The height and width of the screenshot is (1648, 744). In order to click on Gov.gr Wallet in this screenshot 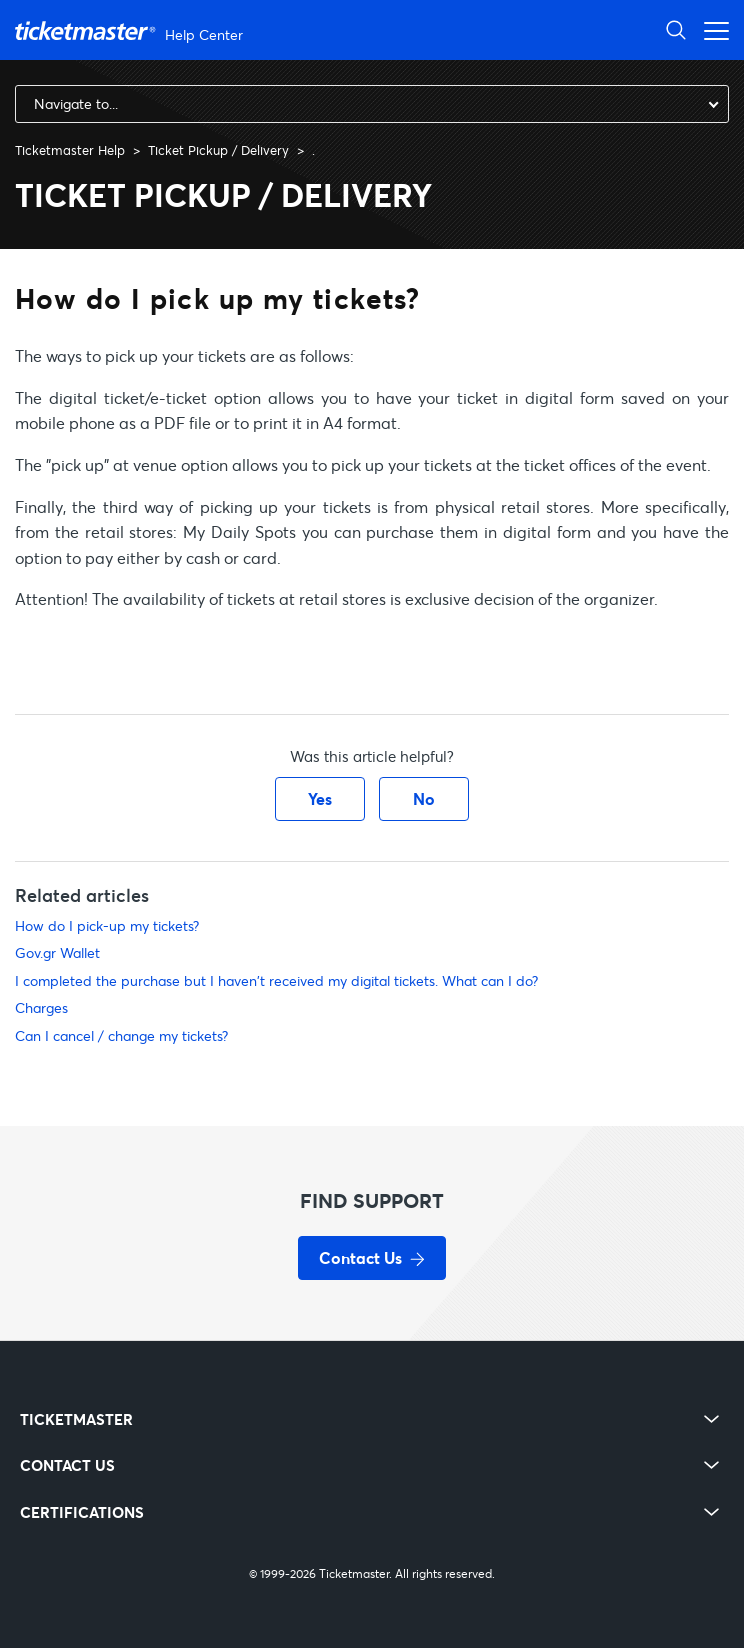, I will do `click(57, 952)`.